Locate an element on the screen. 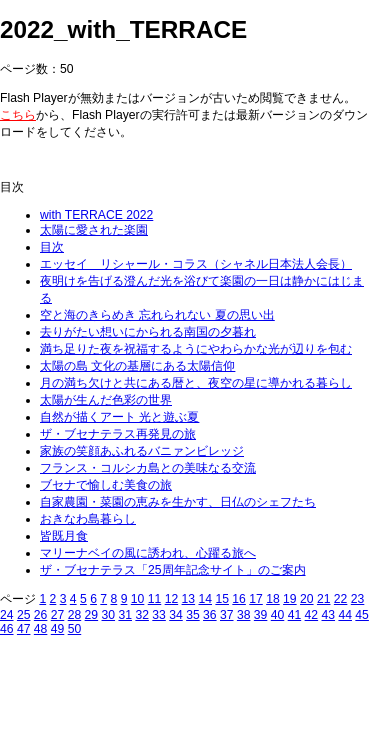 The width and height of the screenshot is (375, 736). 39 is located at coordinates (261, 615).